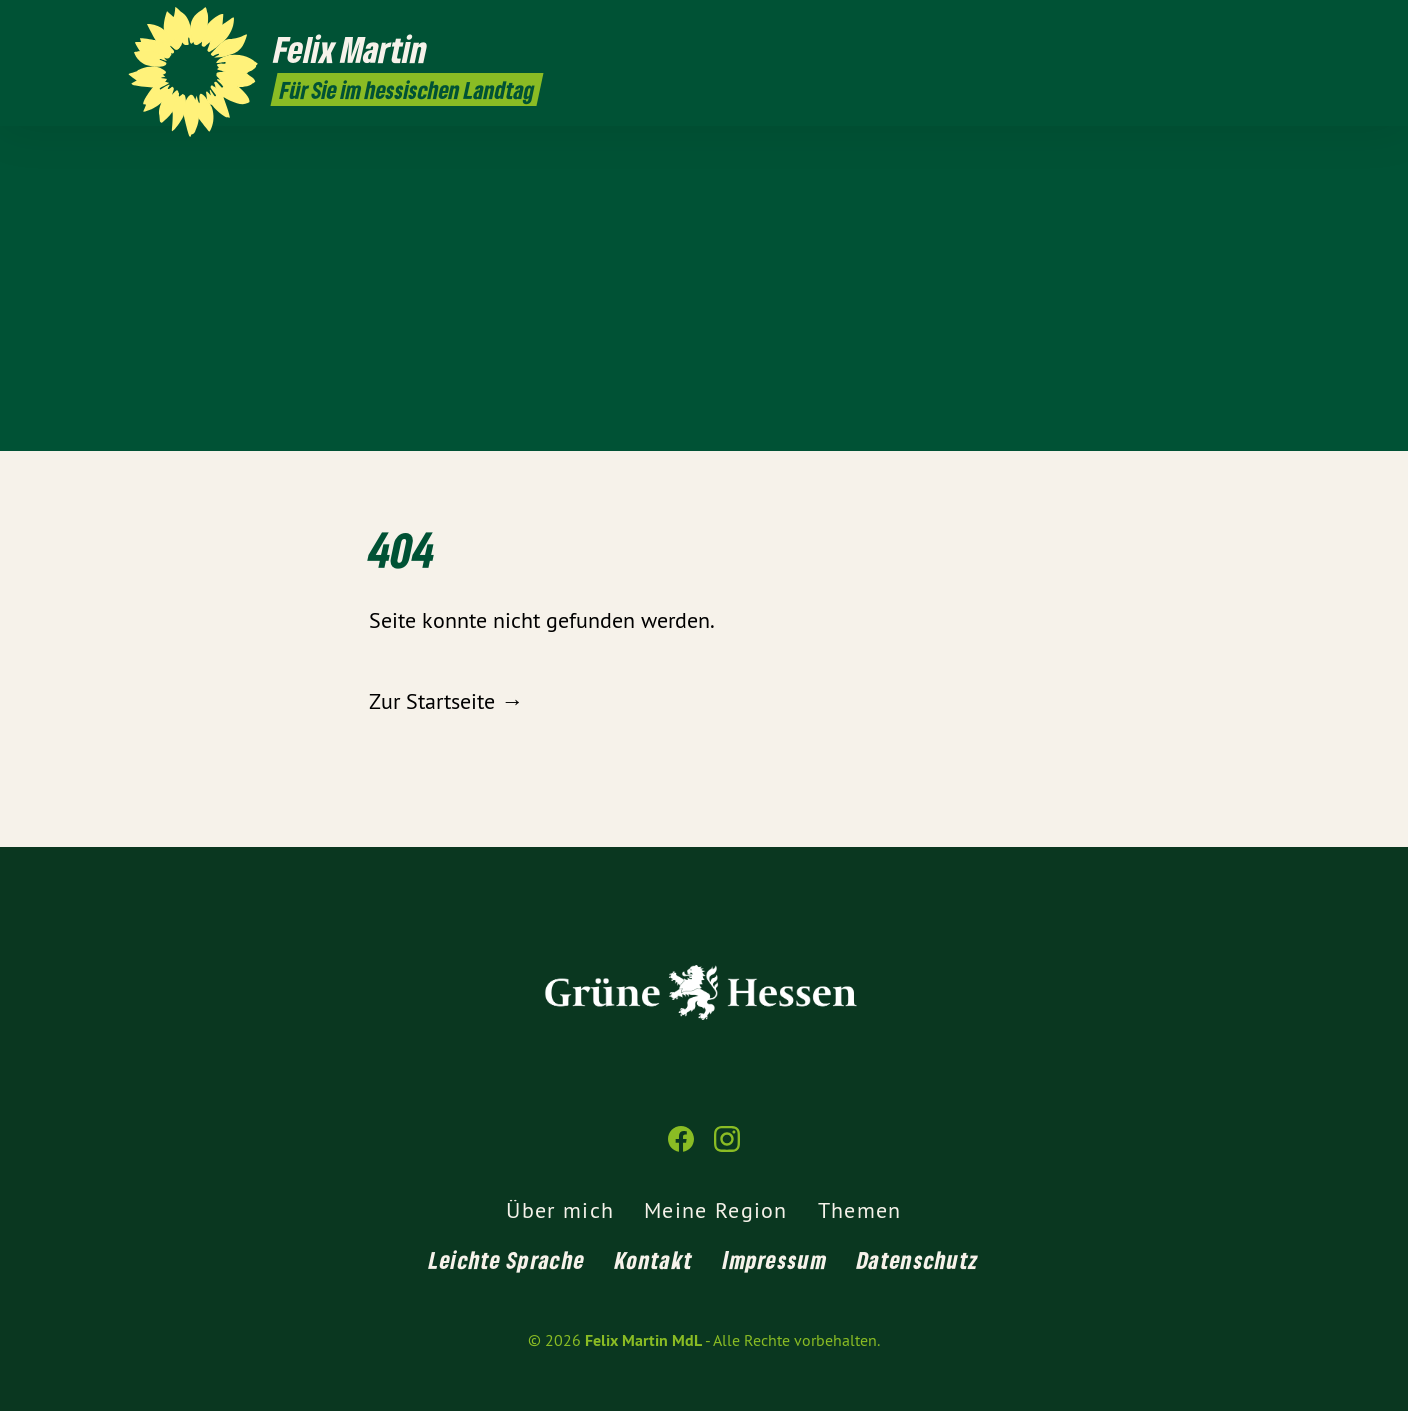 Image resolution: width=1408 pixels, height=1411 pixels. What do you see at coordinates (1269, 27) in the screenshot?
I see `[Felix Martin MdL auf Instagram]` at bounding box center [1269, 27].